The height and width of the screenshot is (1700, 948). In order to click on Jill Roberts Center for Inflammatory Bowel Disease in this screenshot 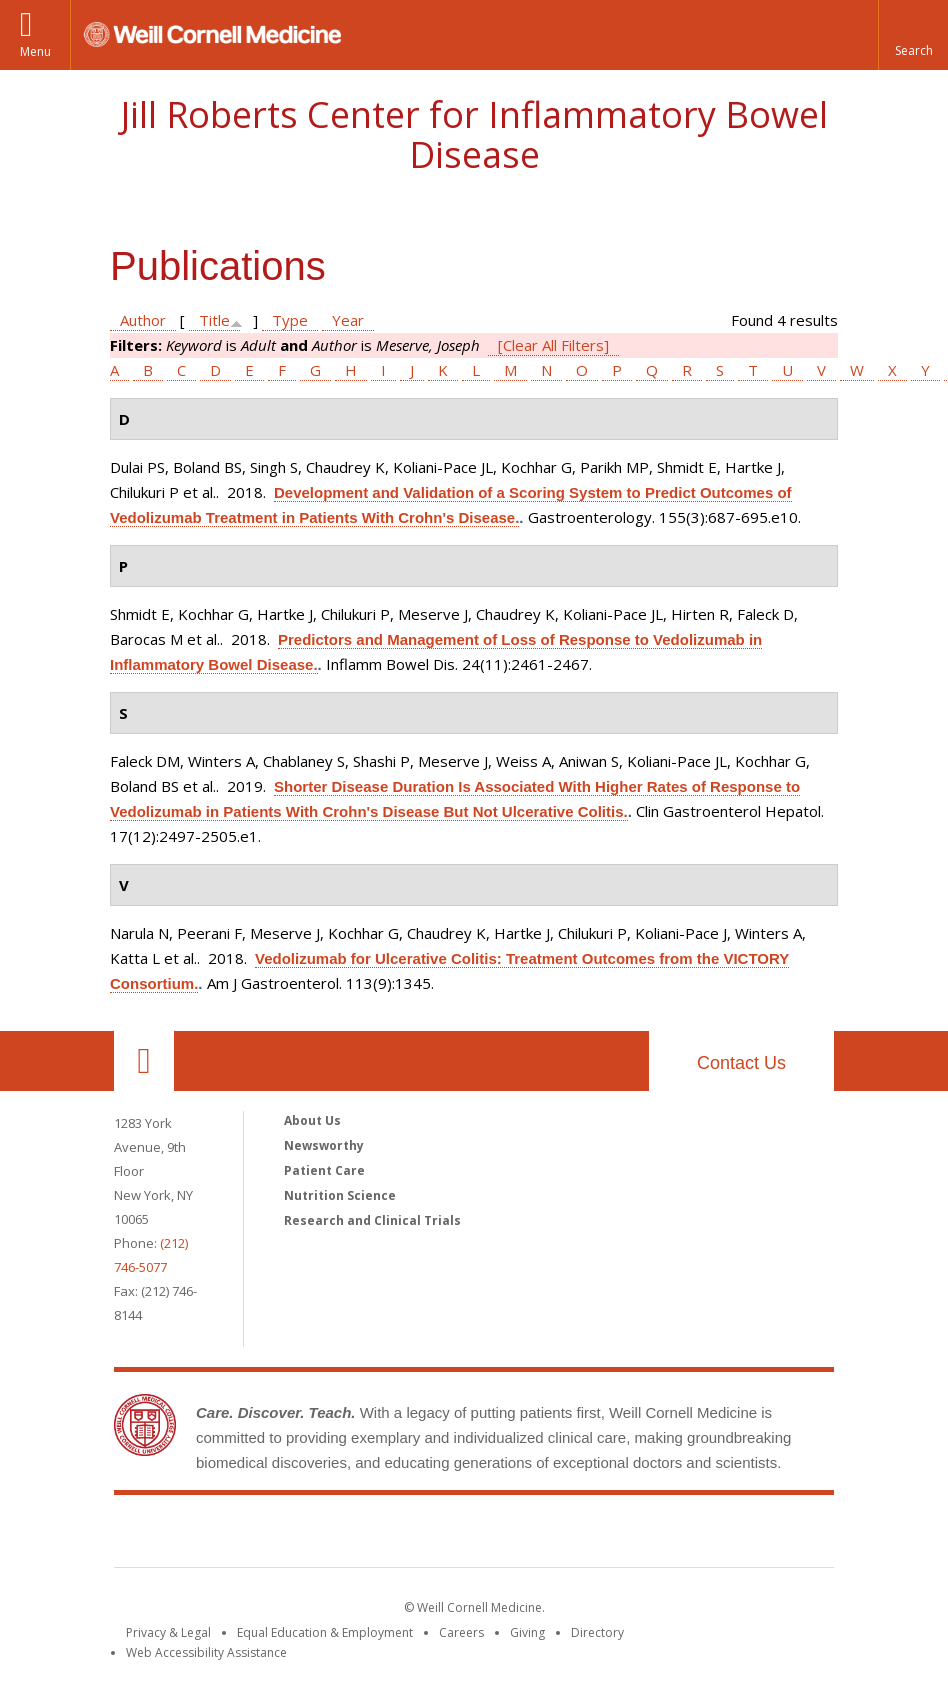, I will do `click(474, 134)`.